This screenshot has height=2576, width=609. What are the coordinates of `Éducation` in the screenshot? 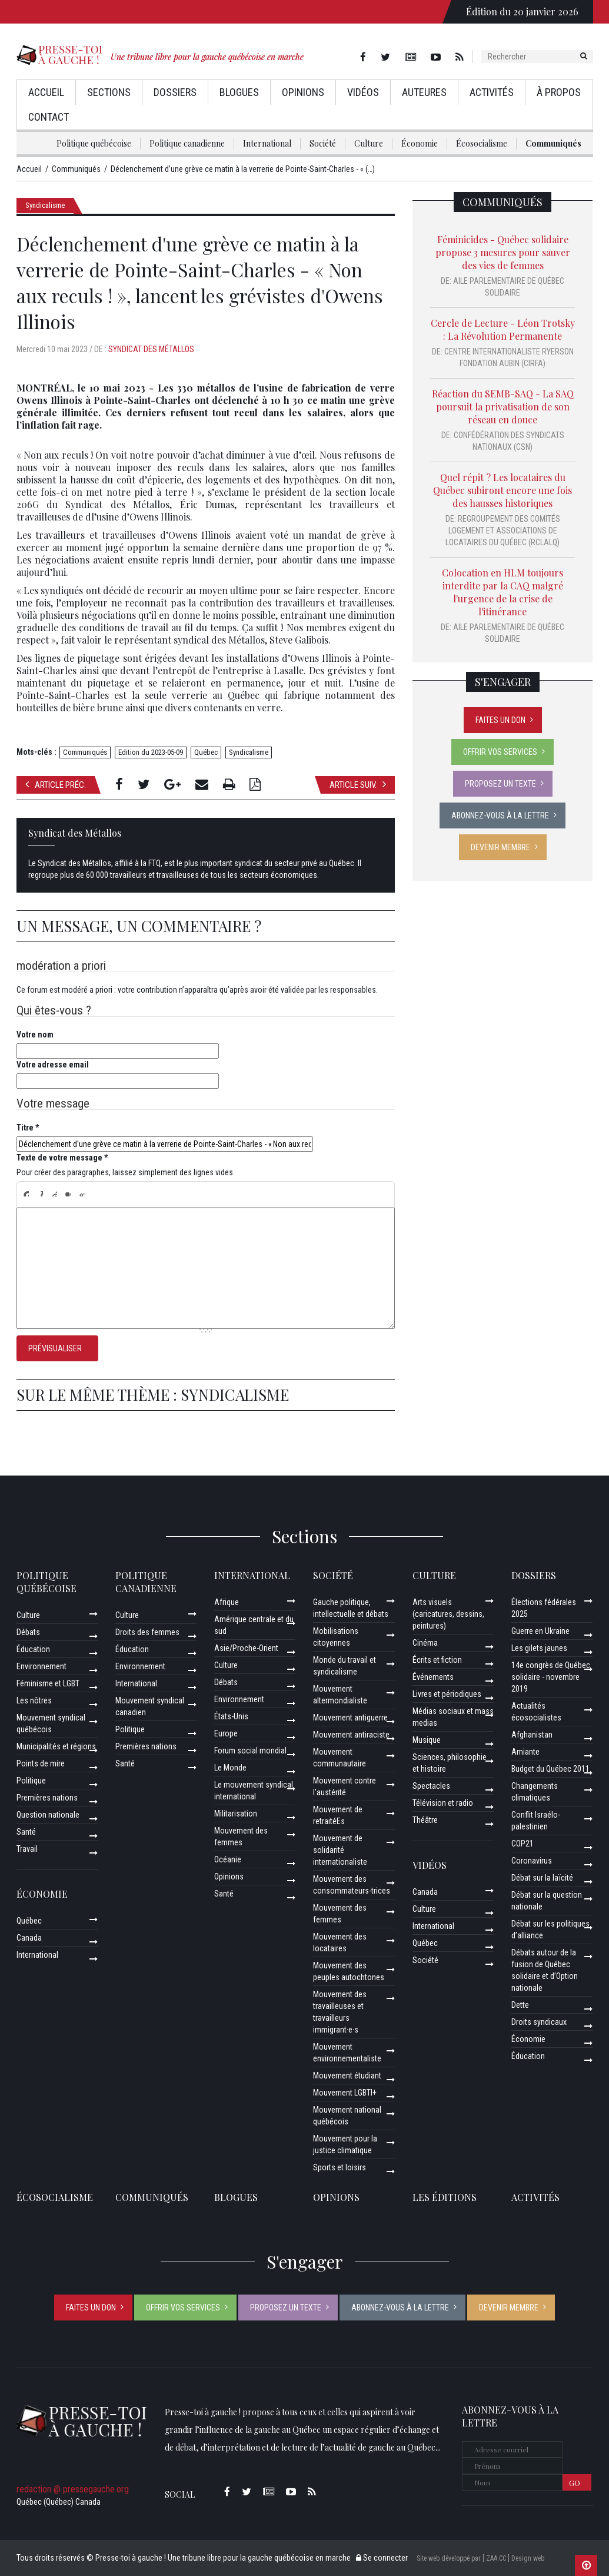 It's located at (33, 1649).